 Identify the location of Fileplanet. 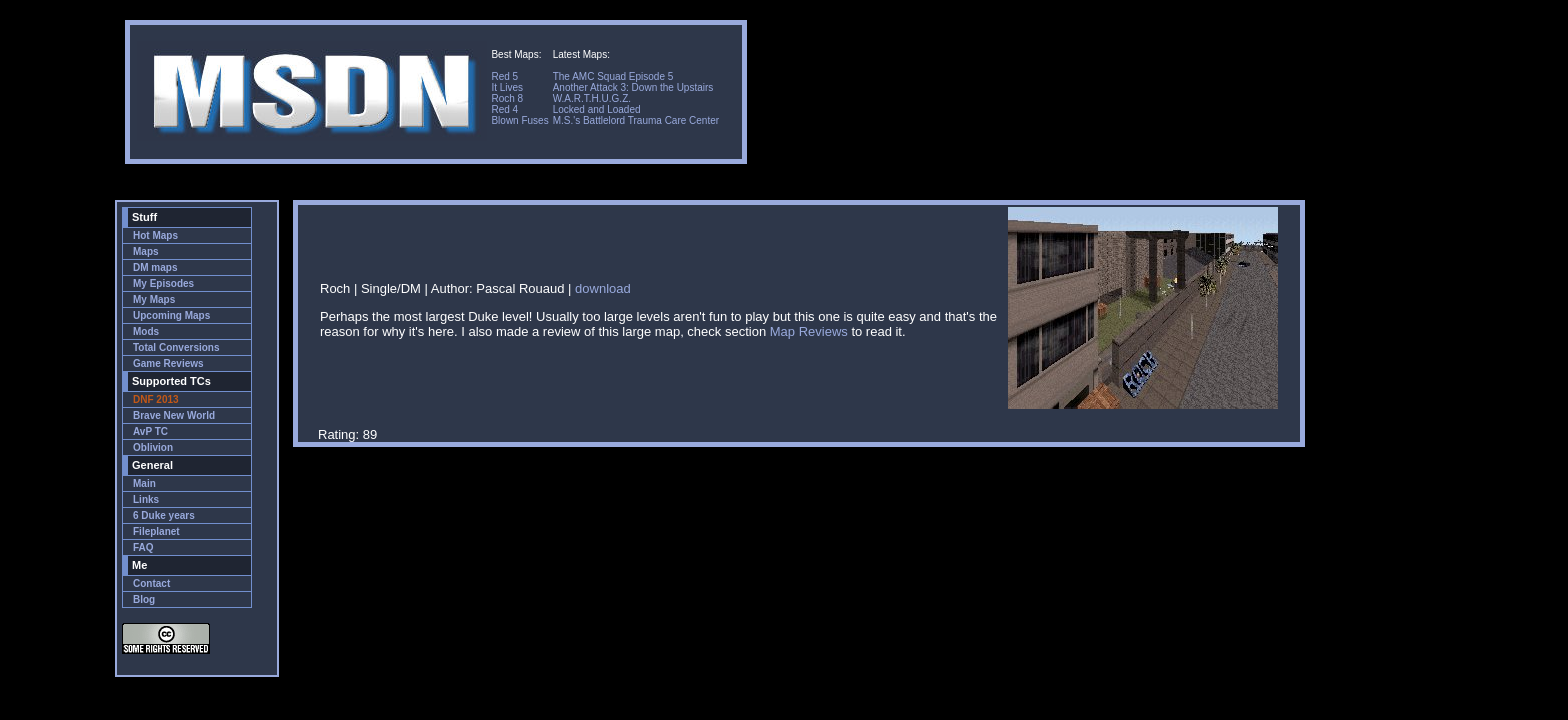
(156, 531).